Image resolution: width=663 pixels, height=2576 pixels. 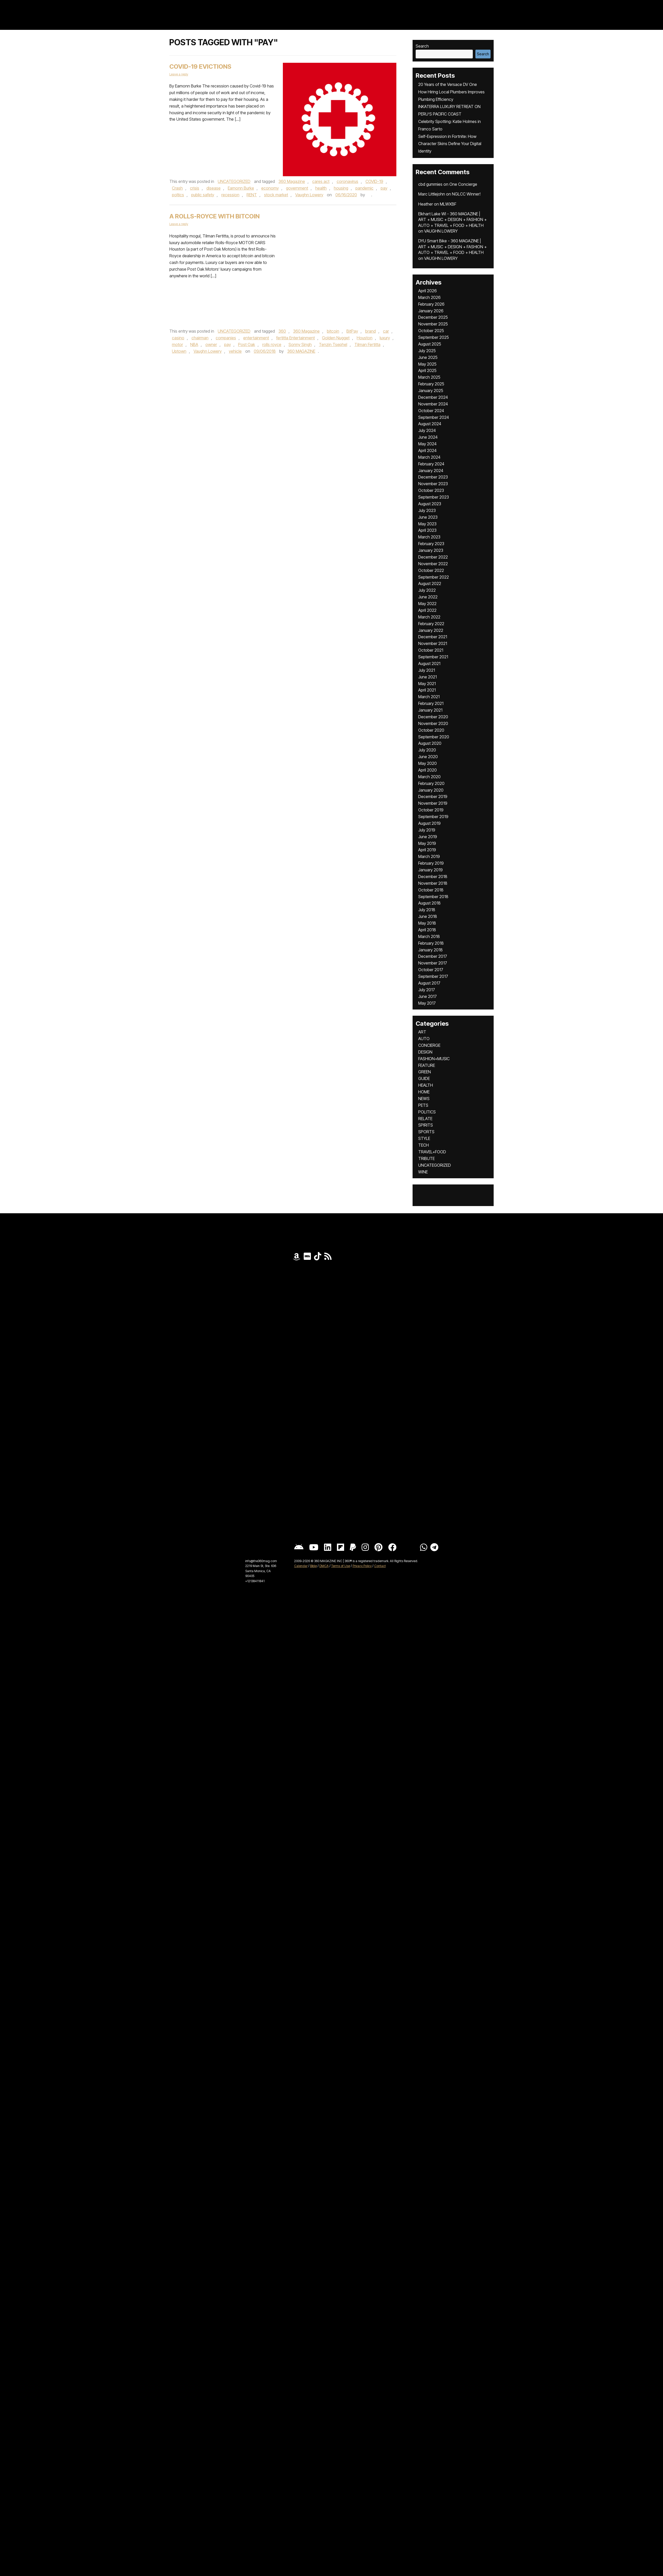 What do you see at coordinates (433, 397) in the screenshot?
I see `December 2024` at bounding box center [433, 397].